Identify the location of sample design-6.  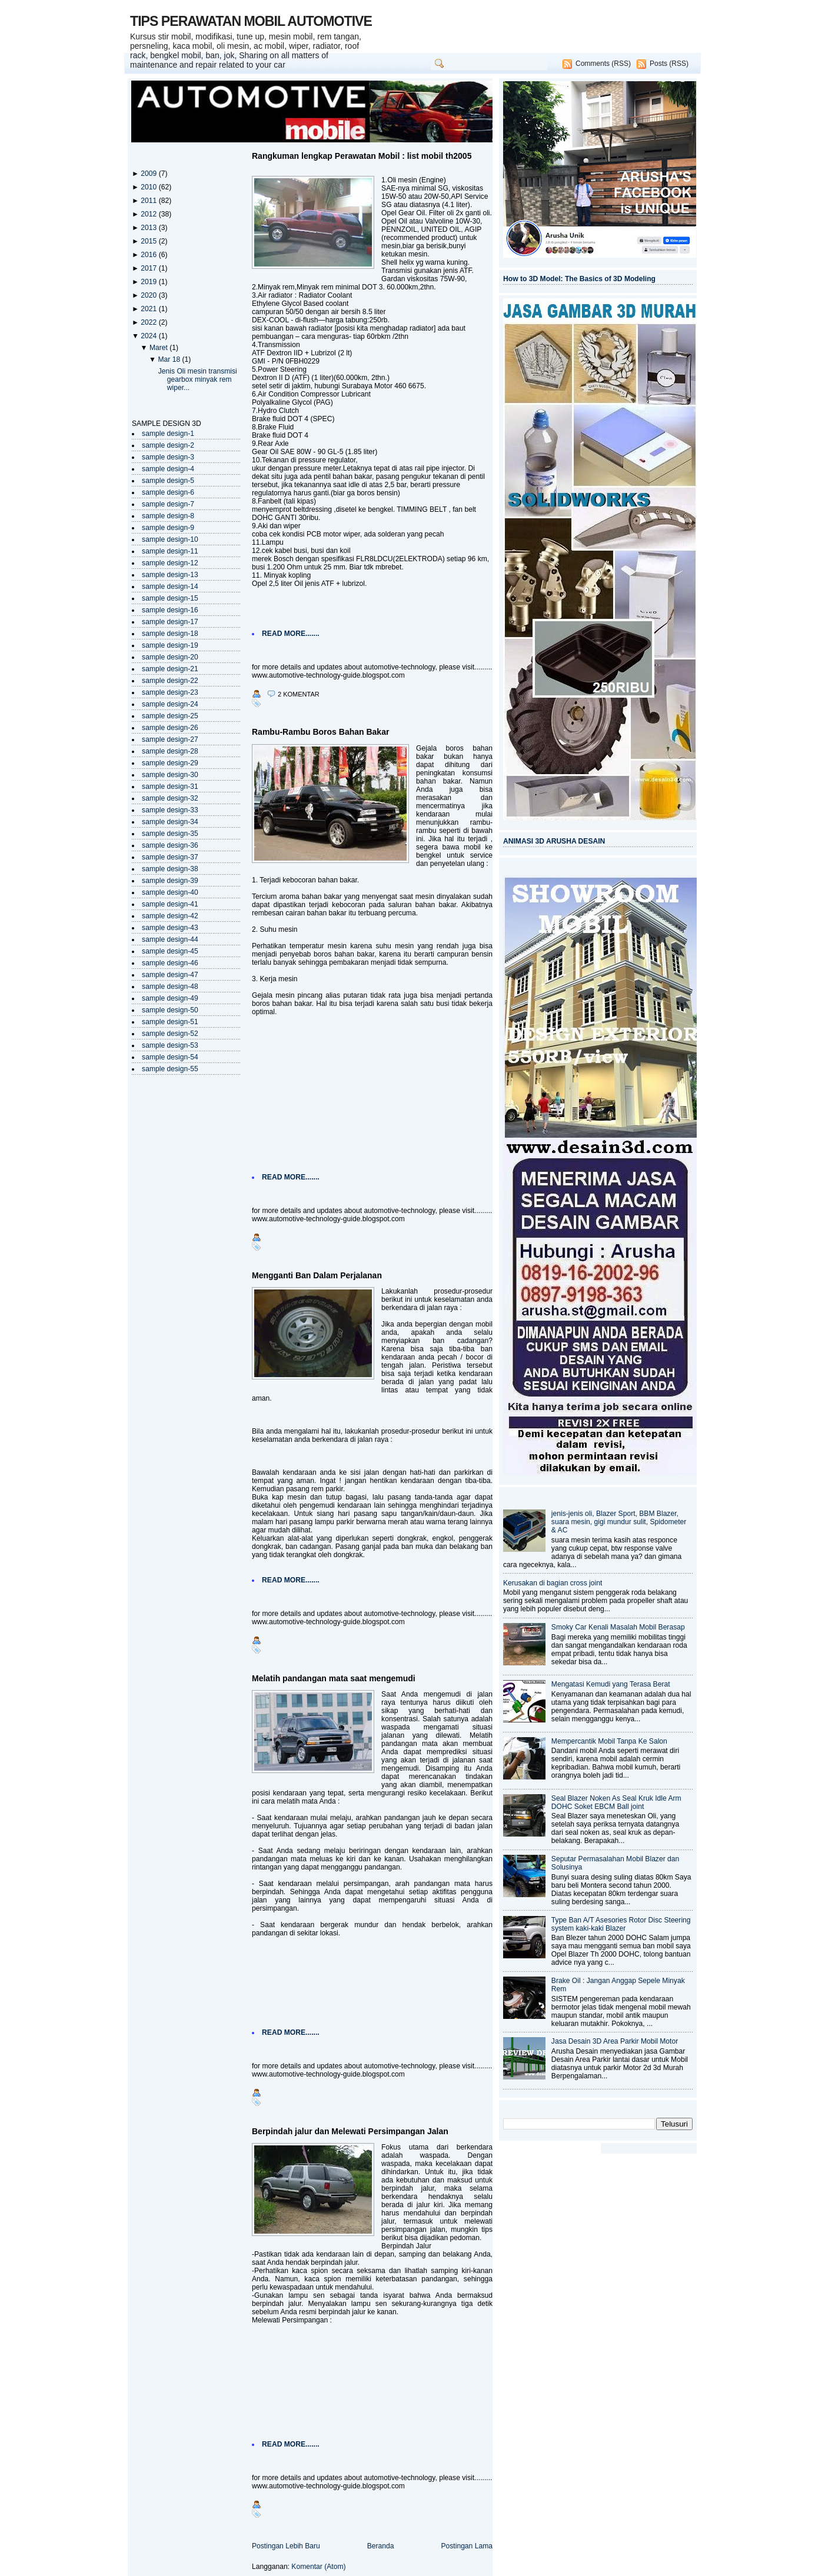
(168, 492).